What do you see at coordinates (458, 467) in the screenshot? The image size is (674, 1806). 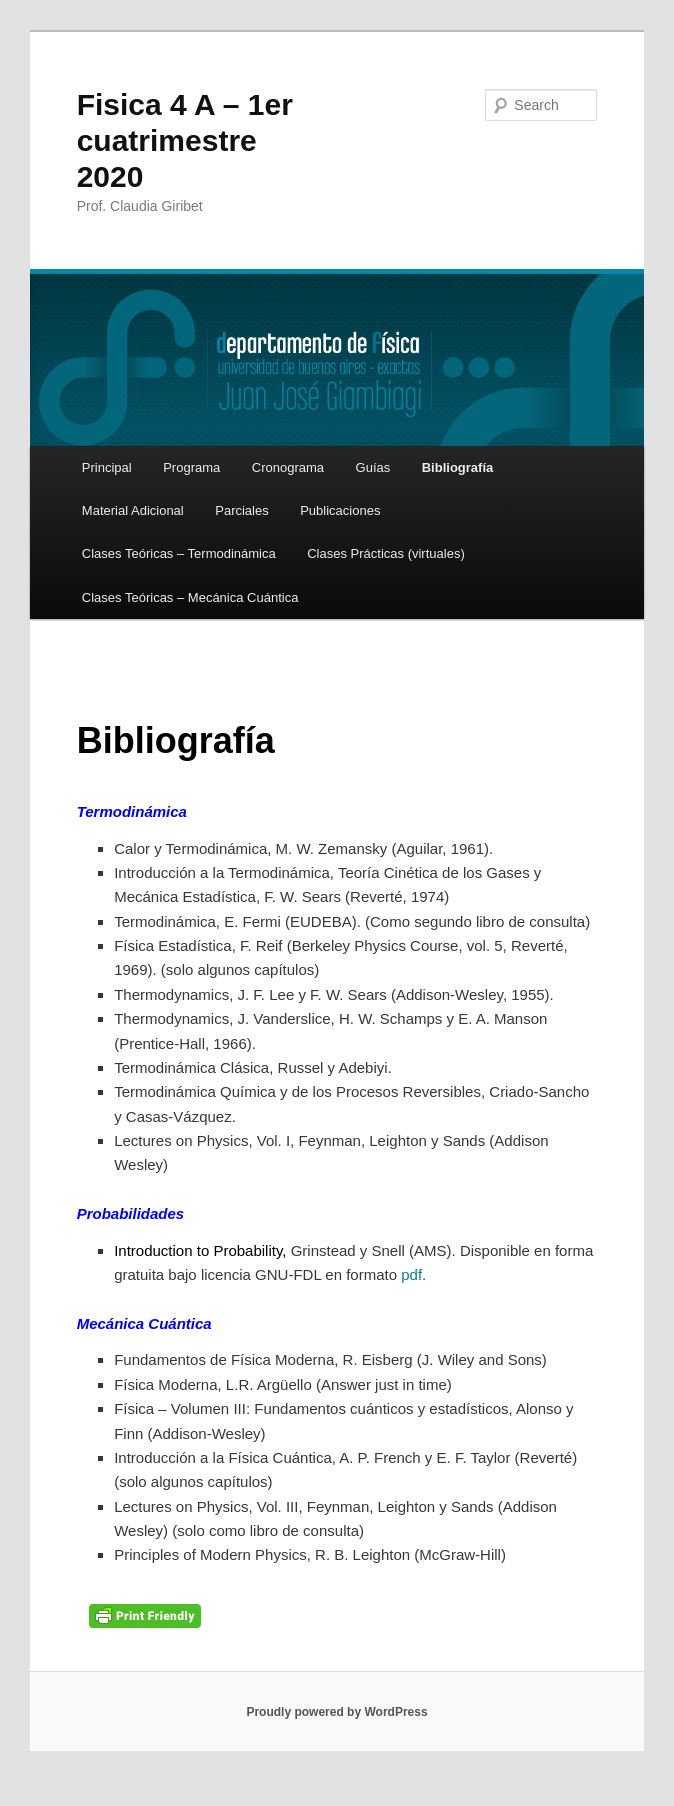 I see `Bibliografía` at bounding box center [458, 467].